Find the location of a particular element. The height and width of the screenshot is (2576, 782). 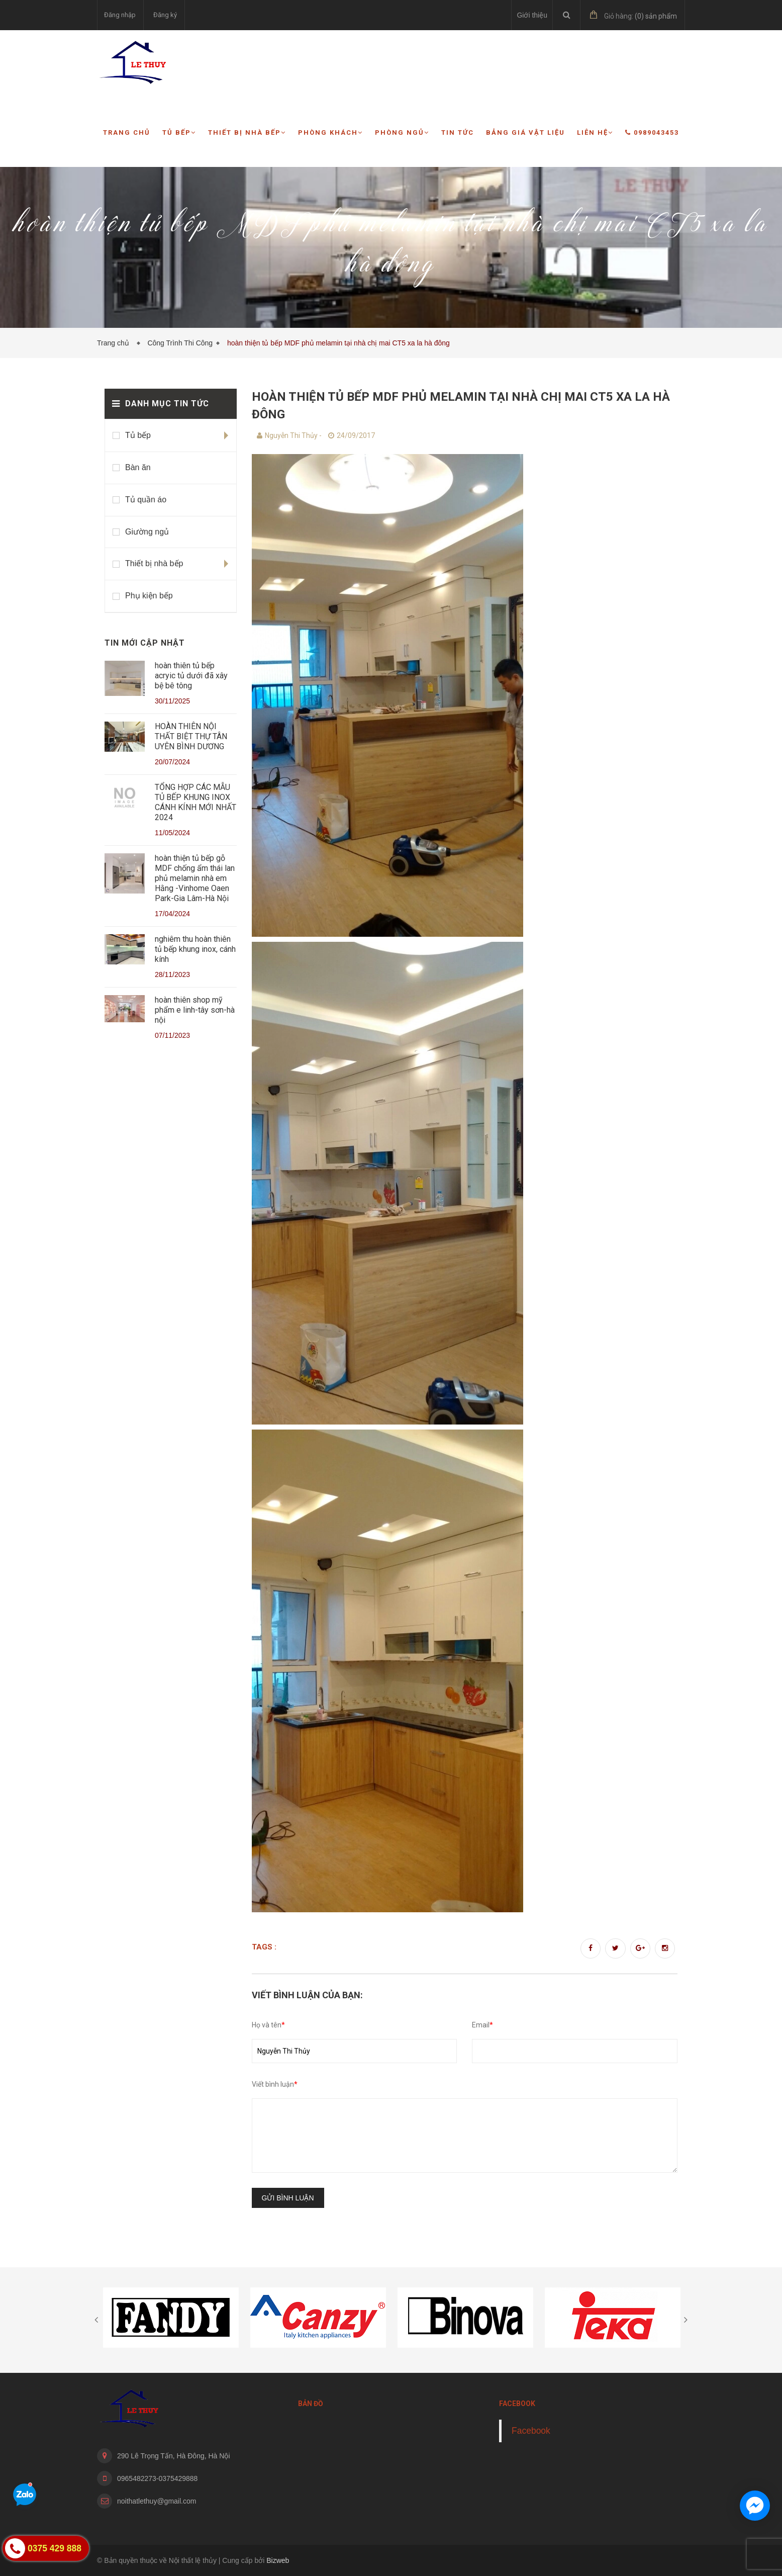

Họ và tên is located at coordinates (268, 2025).